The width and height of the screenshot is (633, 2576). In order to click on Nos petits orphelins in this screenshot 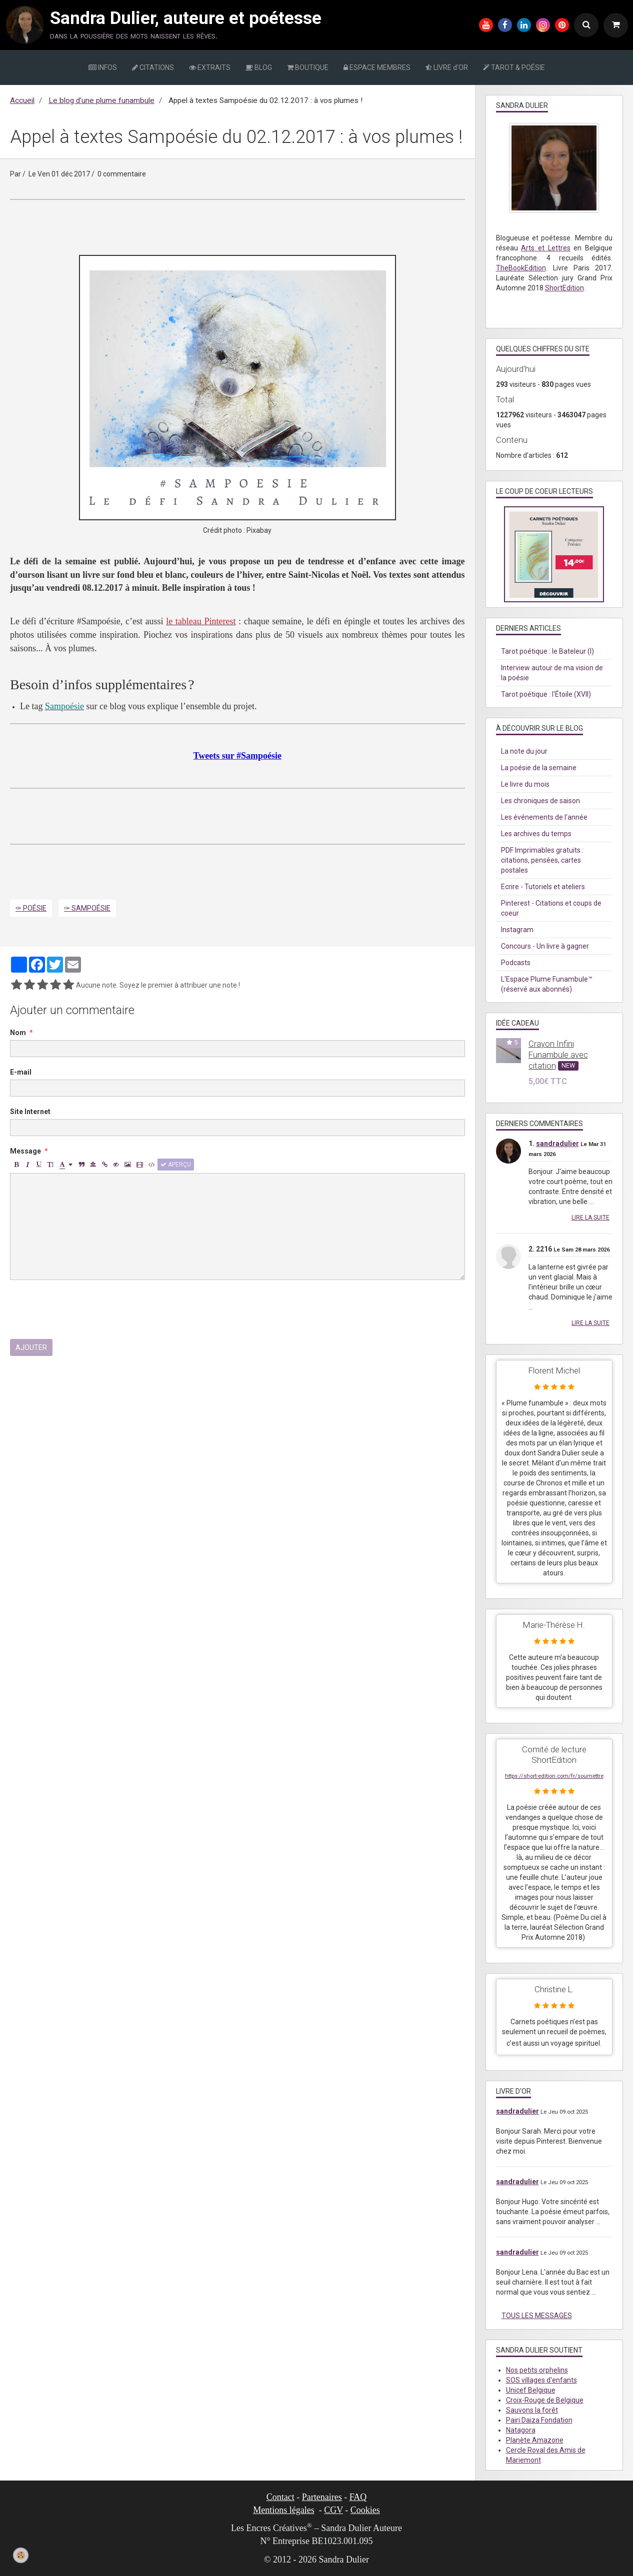, I will do `click(537, 2370)`.